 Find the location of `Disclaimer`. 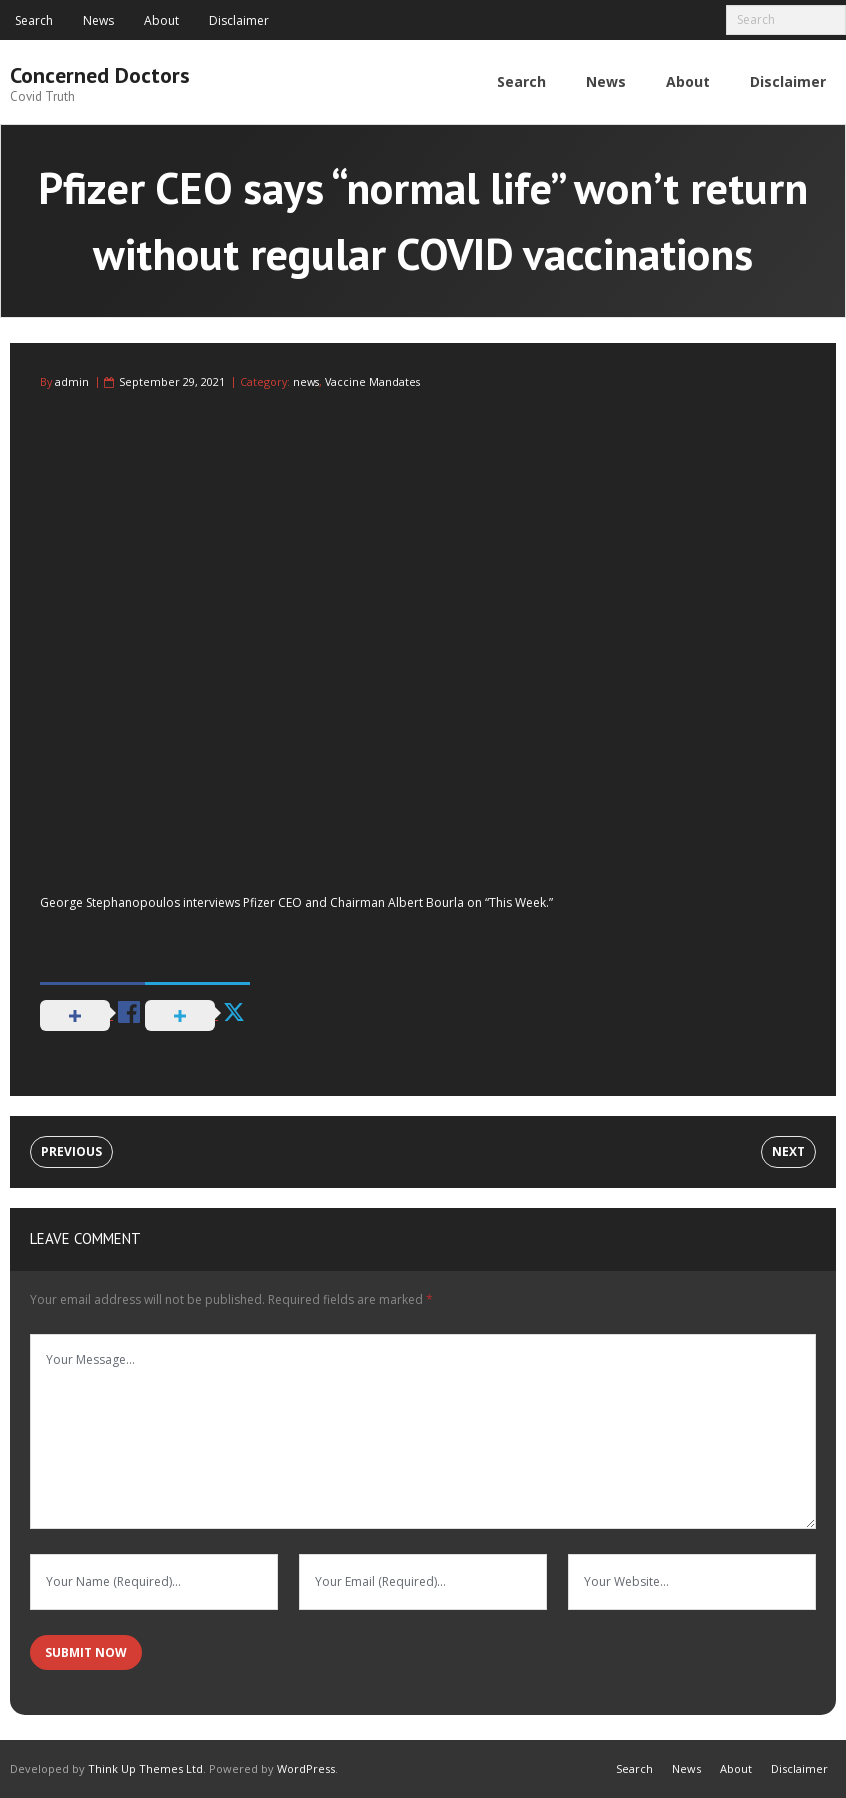

Disclaimer is located at coordinates (239, 20).